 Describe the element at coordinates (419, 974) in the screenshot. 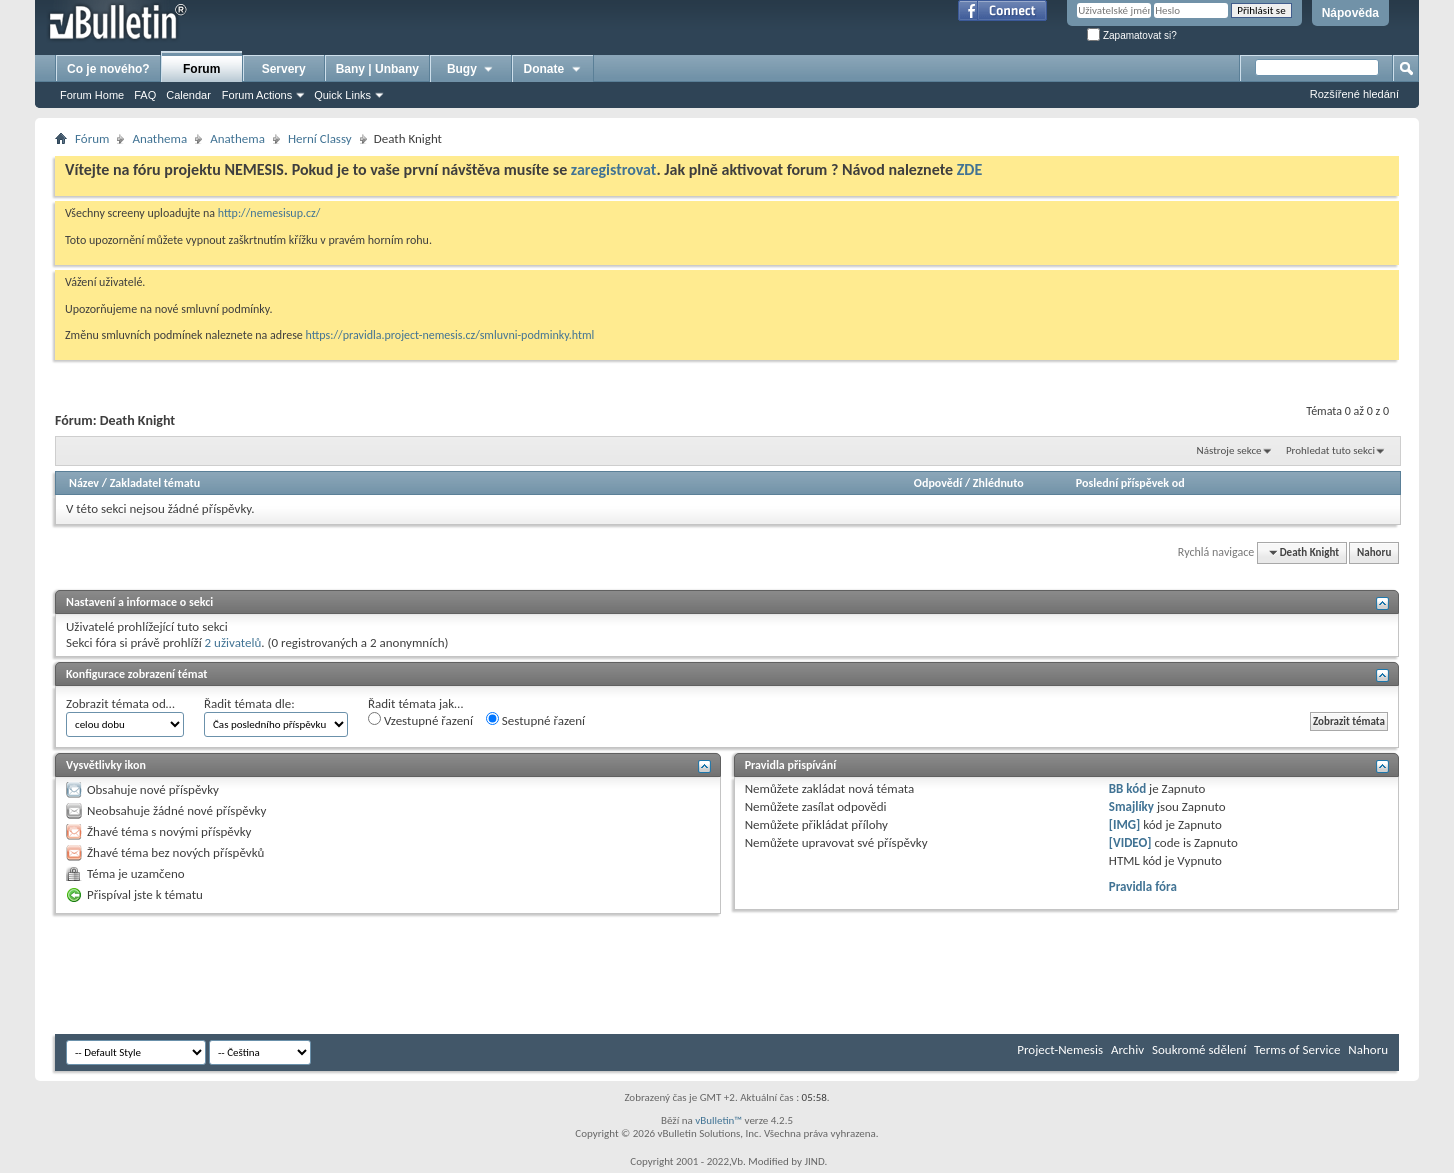

I see `[Advertisement]` at that location.